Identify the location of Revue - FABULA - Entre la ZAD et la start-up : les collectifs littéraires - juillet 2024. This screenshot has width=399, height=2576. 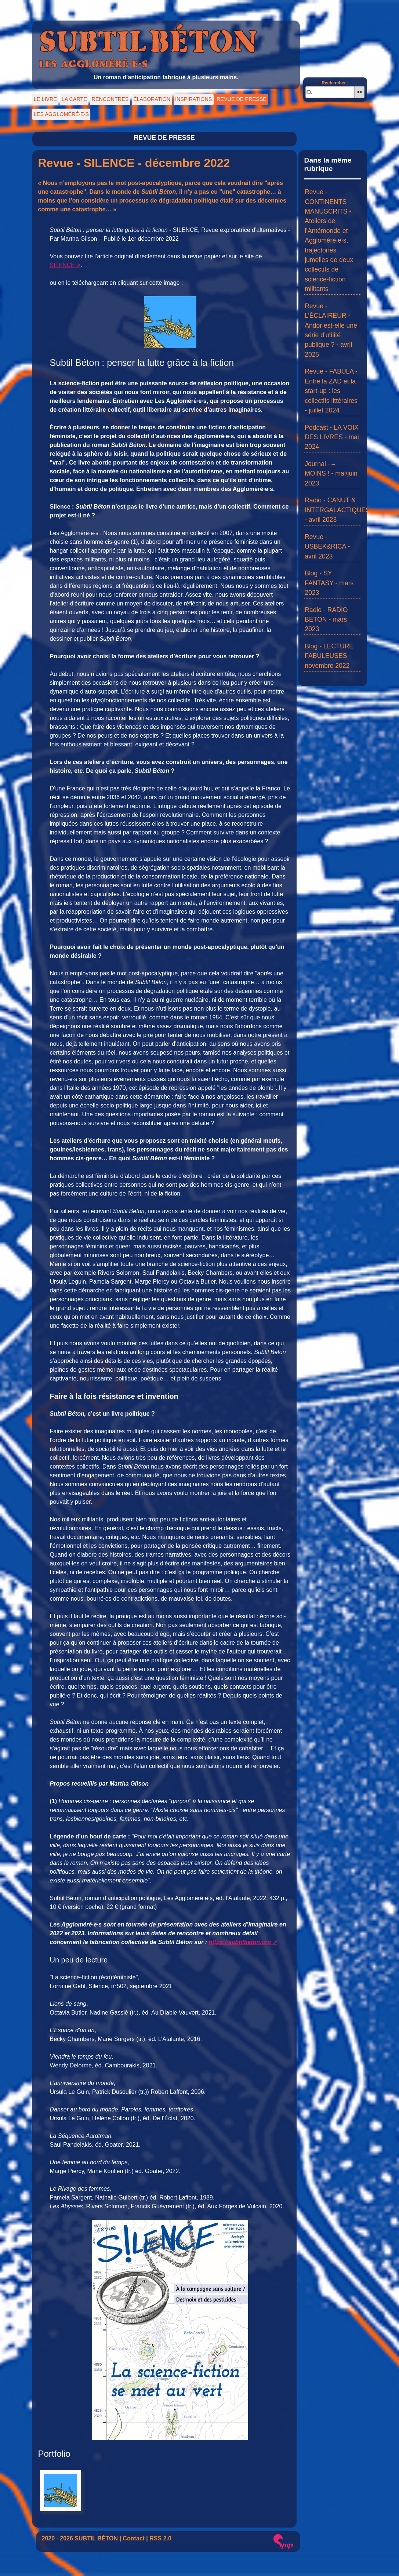
(331, 391).